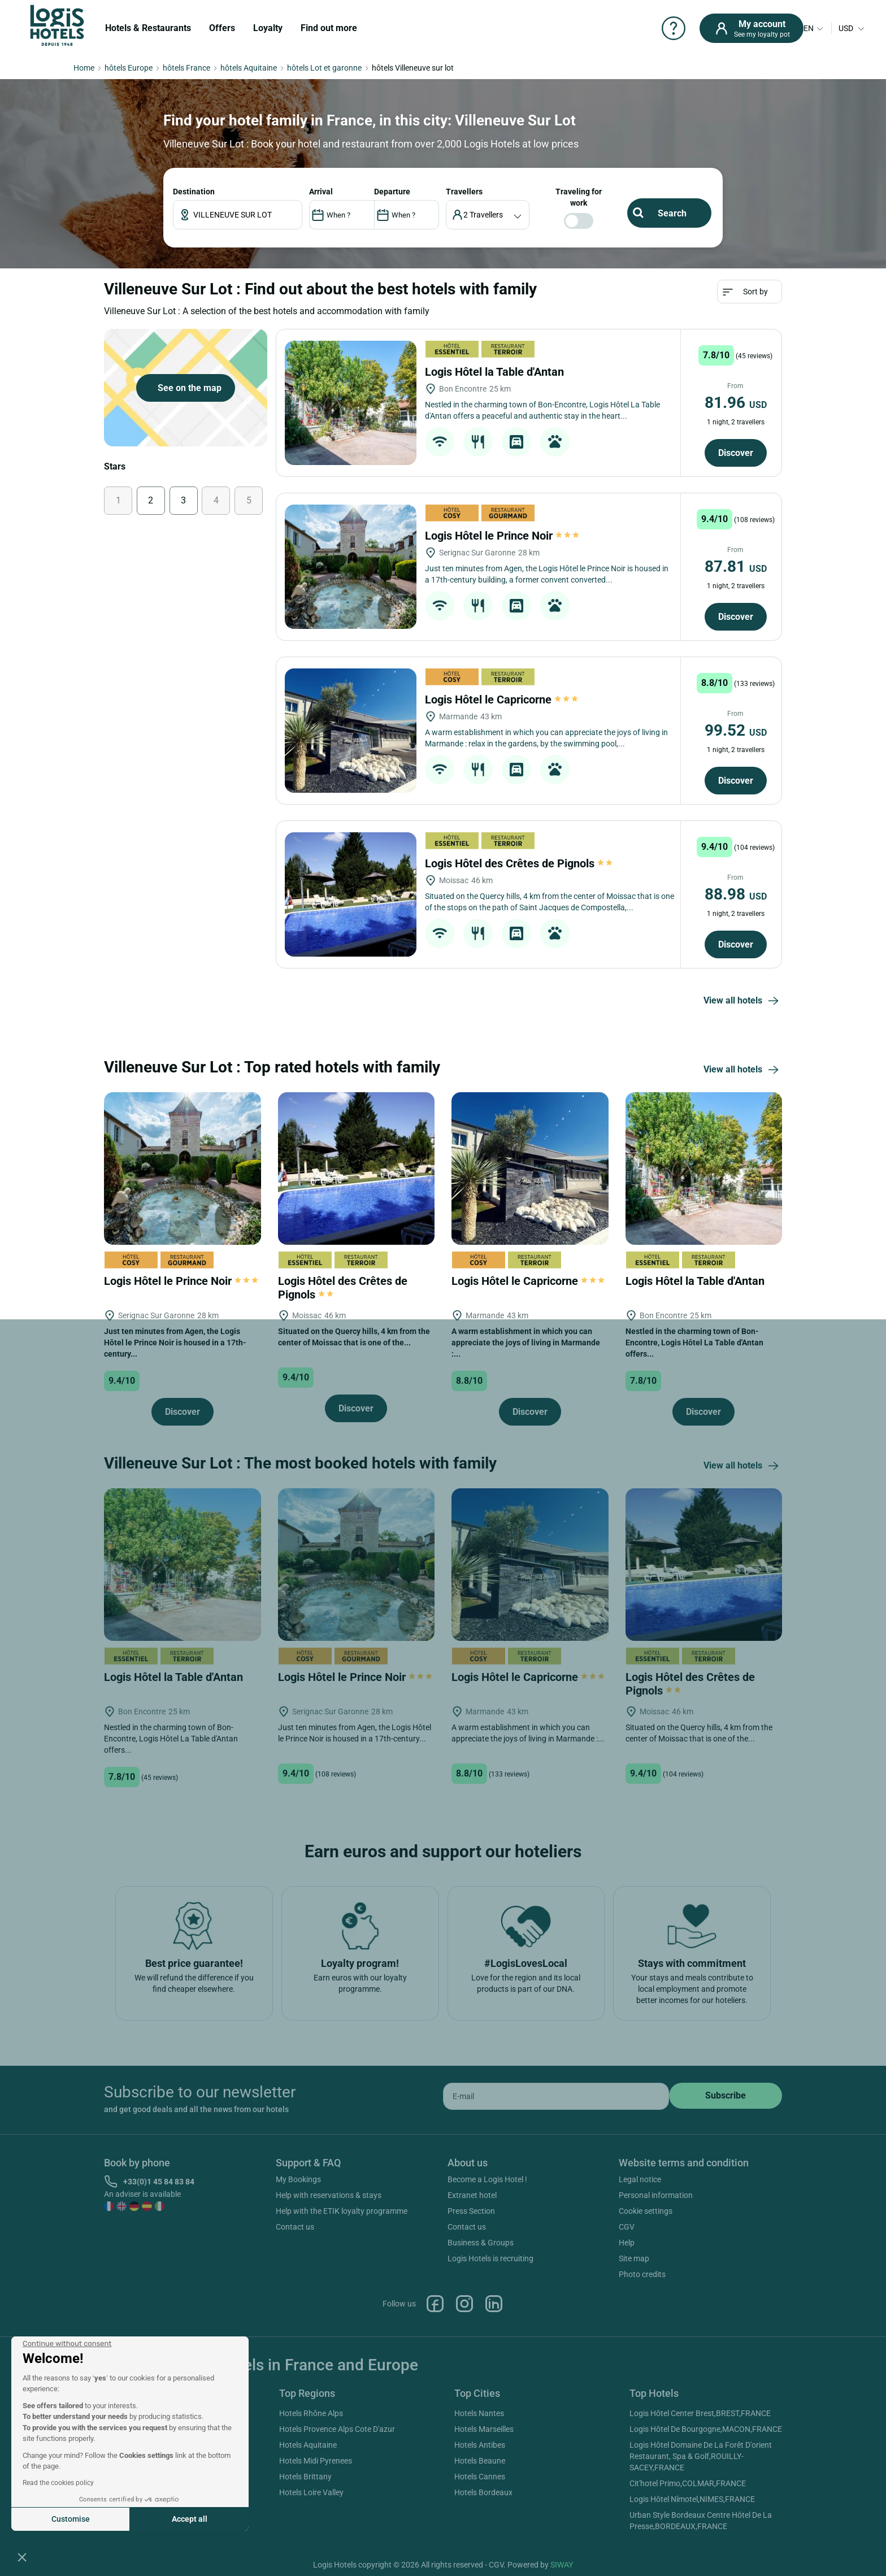 The width and height of the screenshot is (886, 2576). Describe the element at coordinates (627, 2226) in the screenshot. I see `CGV` at that location.